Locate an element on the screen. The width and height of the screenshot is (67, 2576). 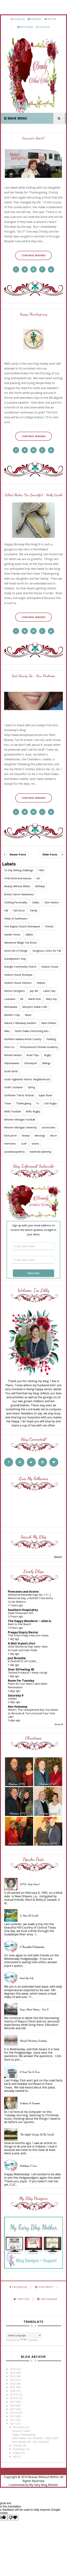
Grandparent's Day is located at coordinates (15, 958).